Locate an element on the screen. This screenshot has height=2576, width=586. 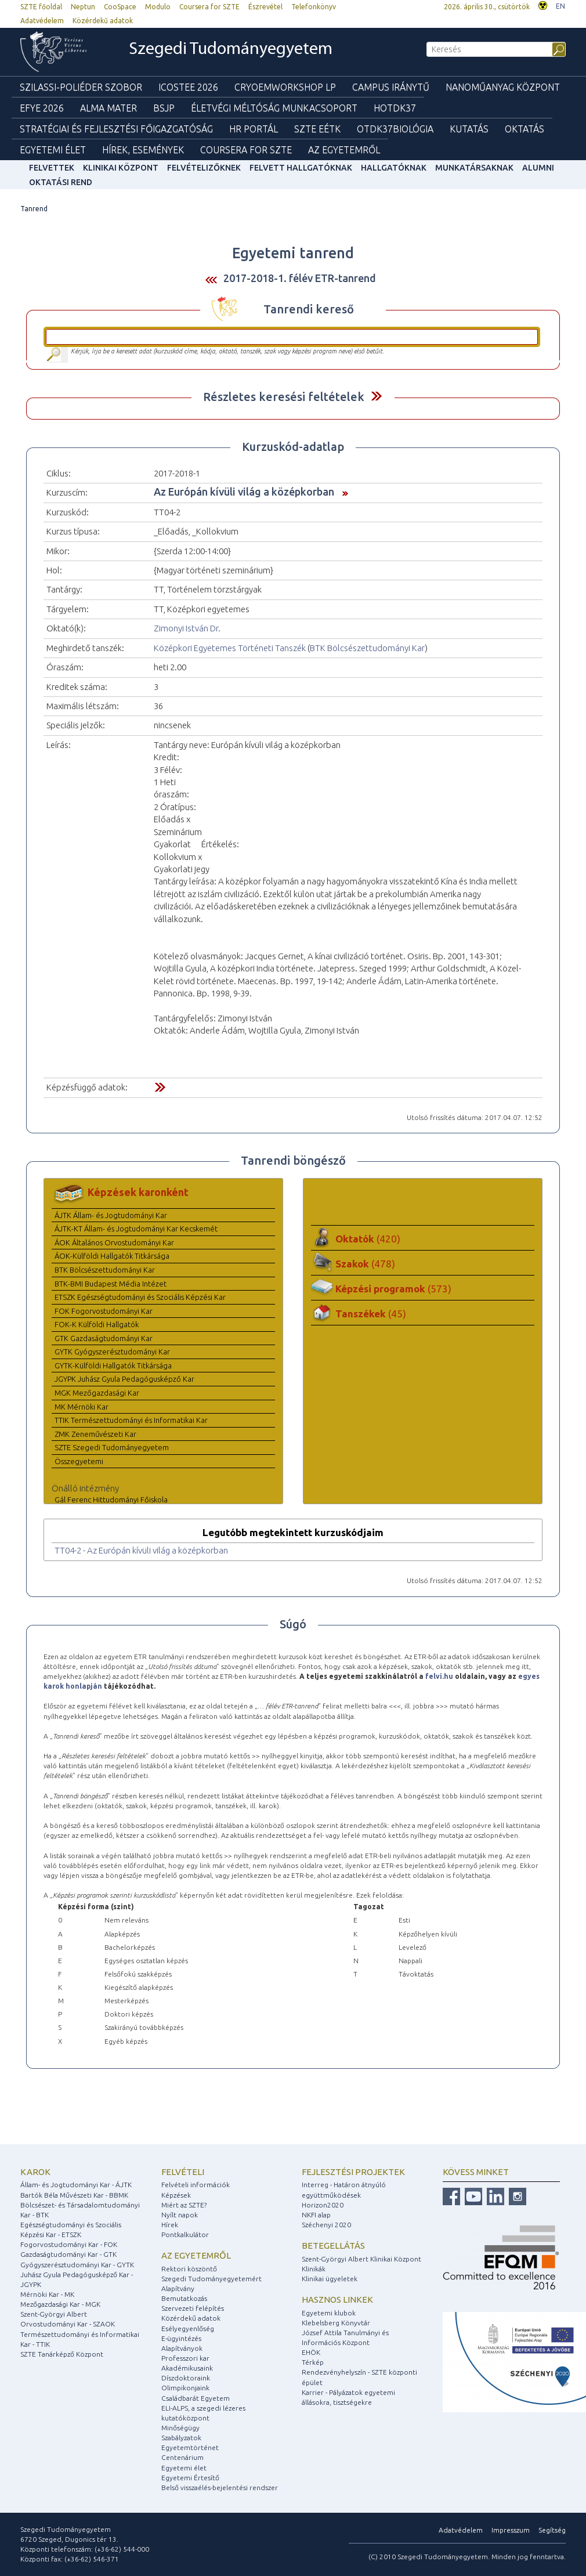
Telefonkönyv is located at coordinates (313, 6).